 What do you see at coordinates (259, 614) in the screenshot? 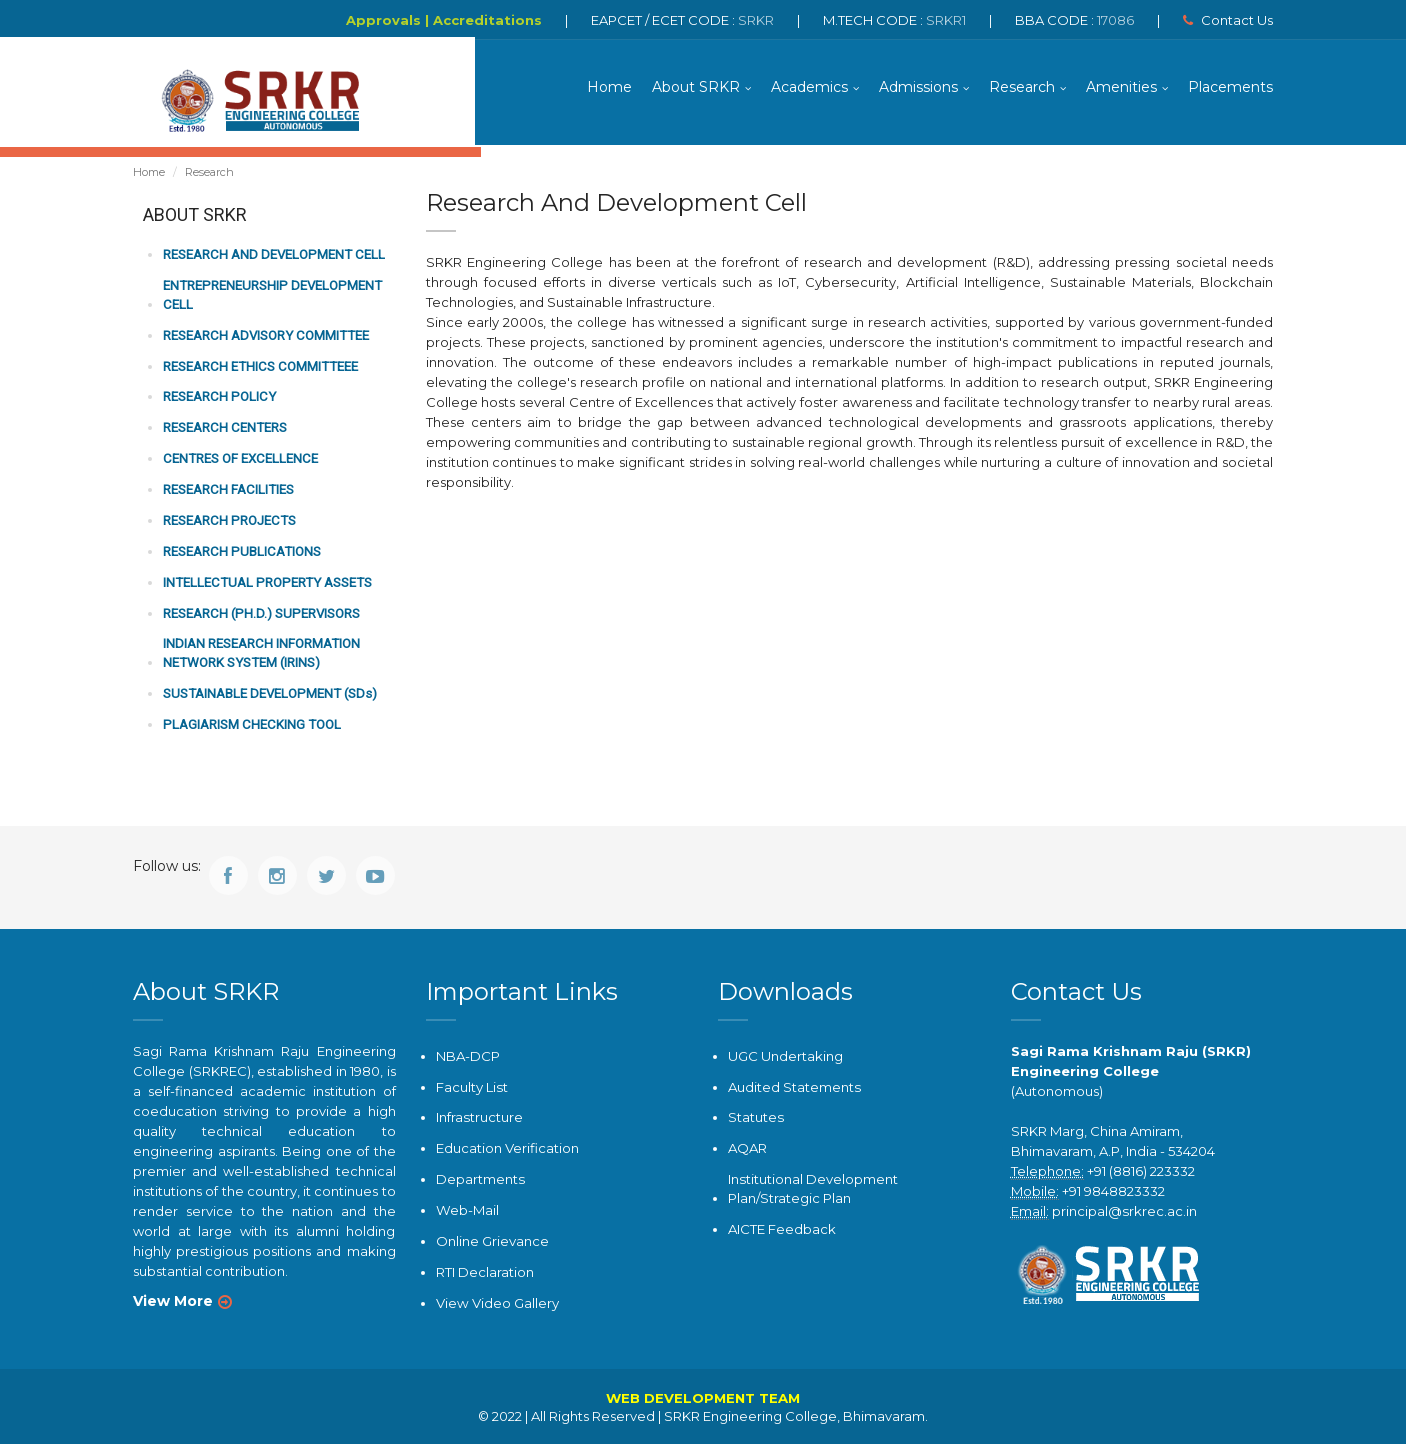
I see `Research (Ph.D.) Supervisors` at bounding box center [259, 614].